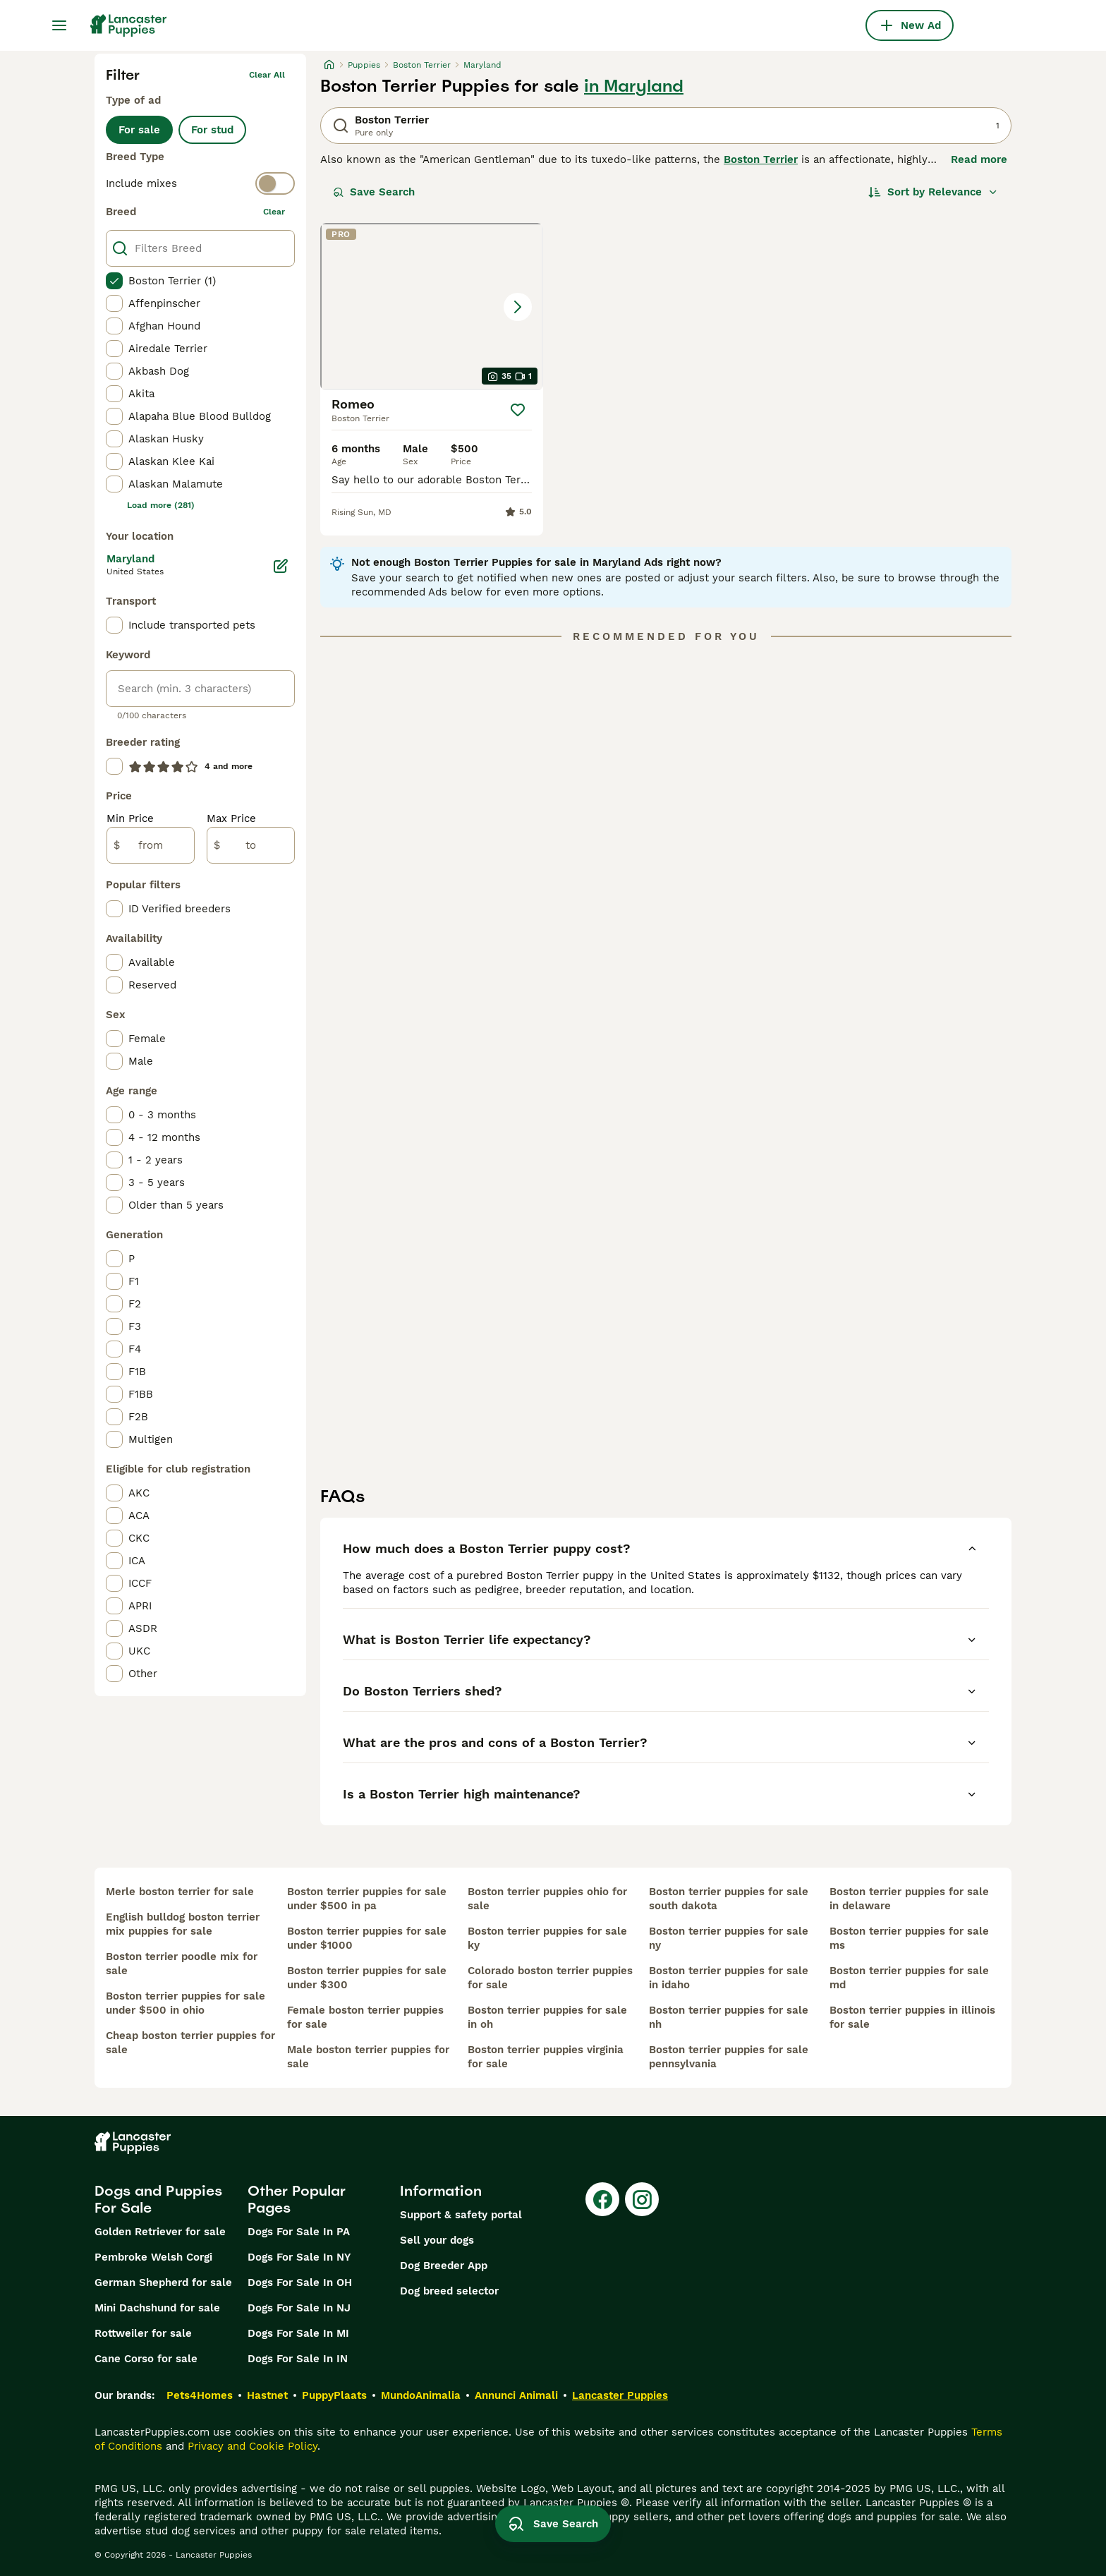 The width and height of the screenshot is (1106, 2576). What do you see at coordinates (728, 1938) in the screenshot?
I see `boston terrier puppies for sale ny` at bounding box center [728, 1938].